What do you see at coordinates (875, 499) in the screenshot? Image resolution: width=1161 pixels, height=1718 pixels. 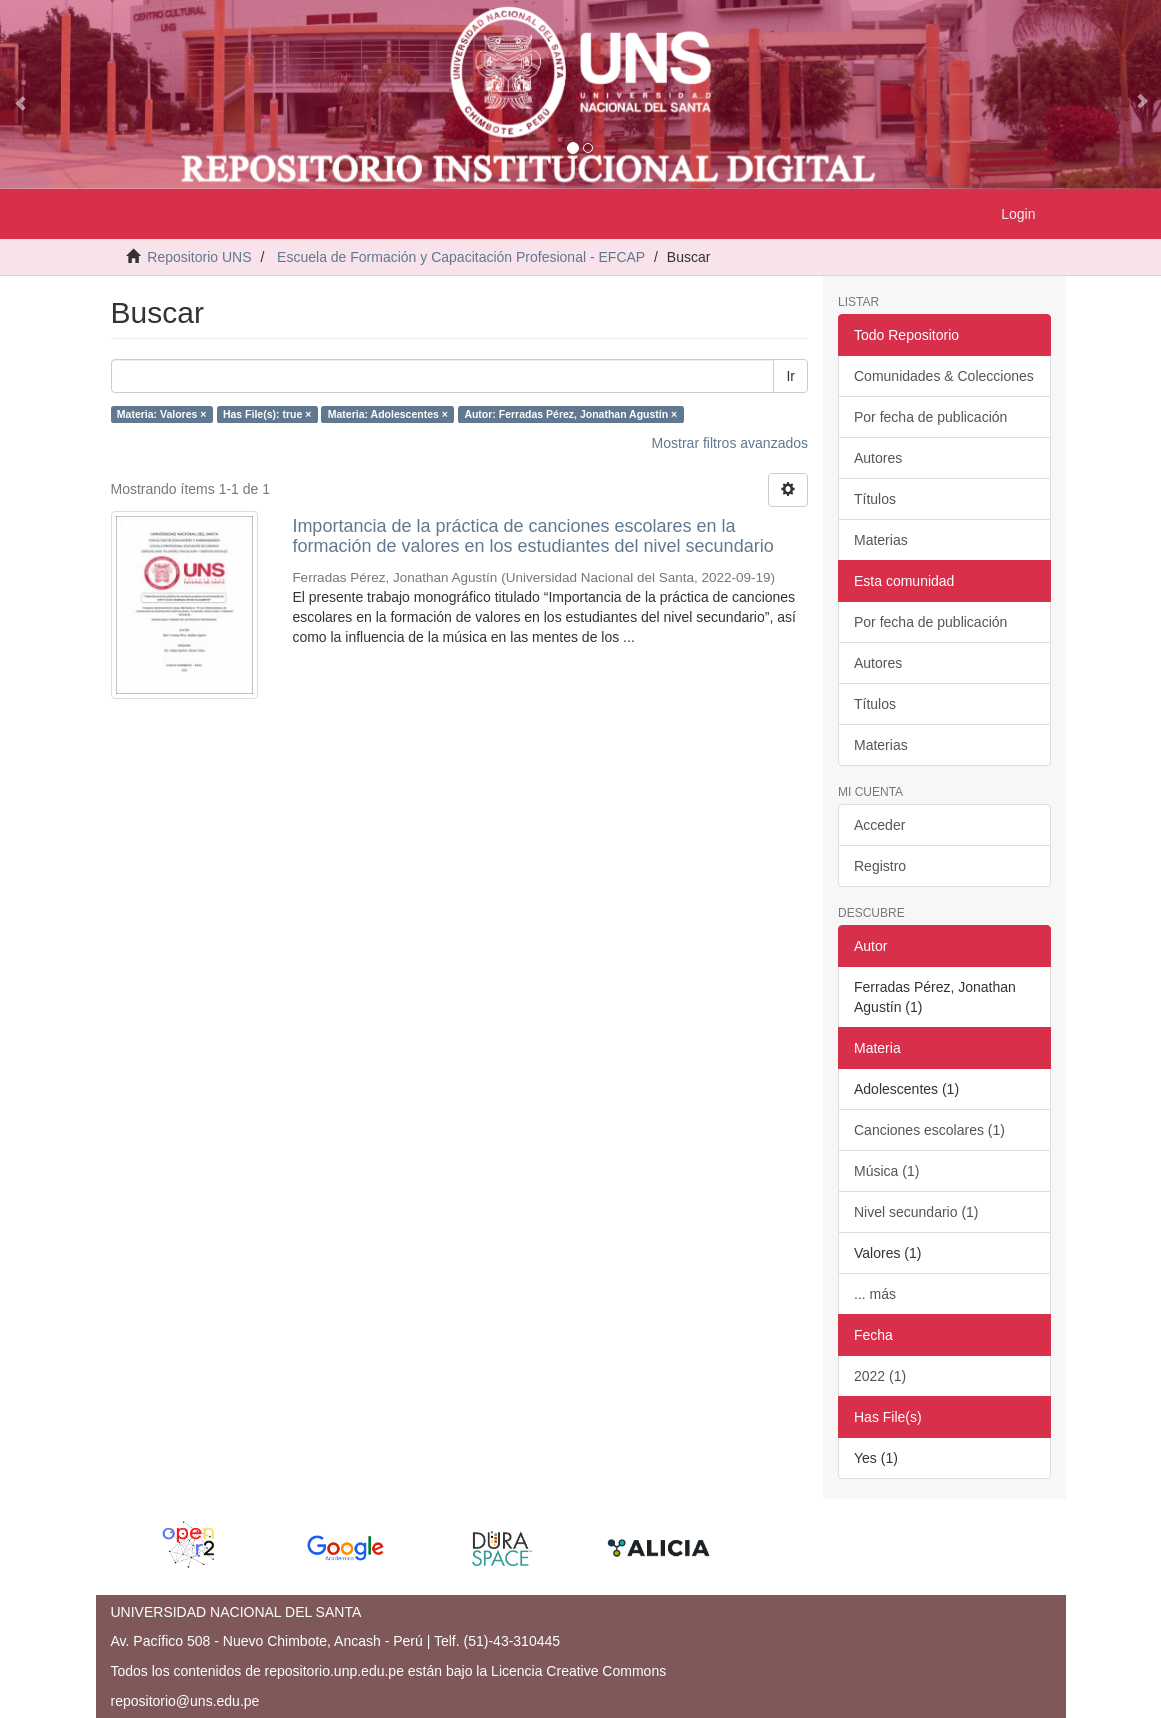 I see `Títulos` at bounding box center [875, 499].